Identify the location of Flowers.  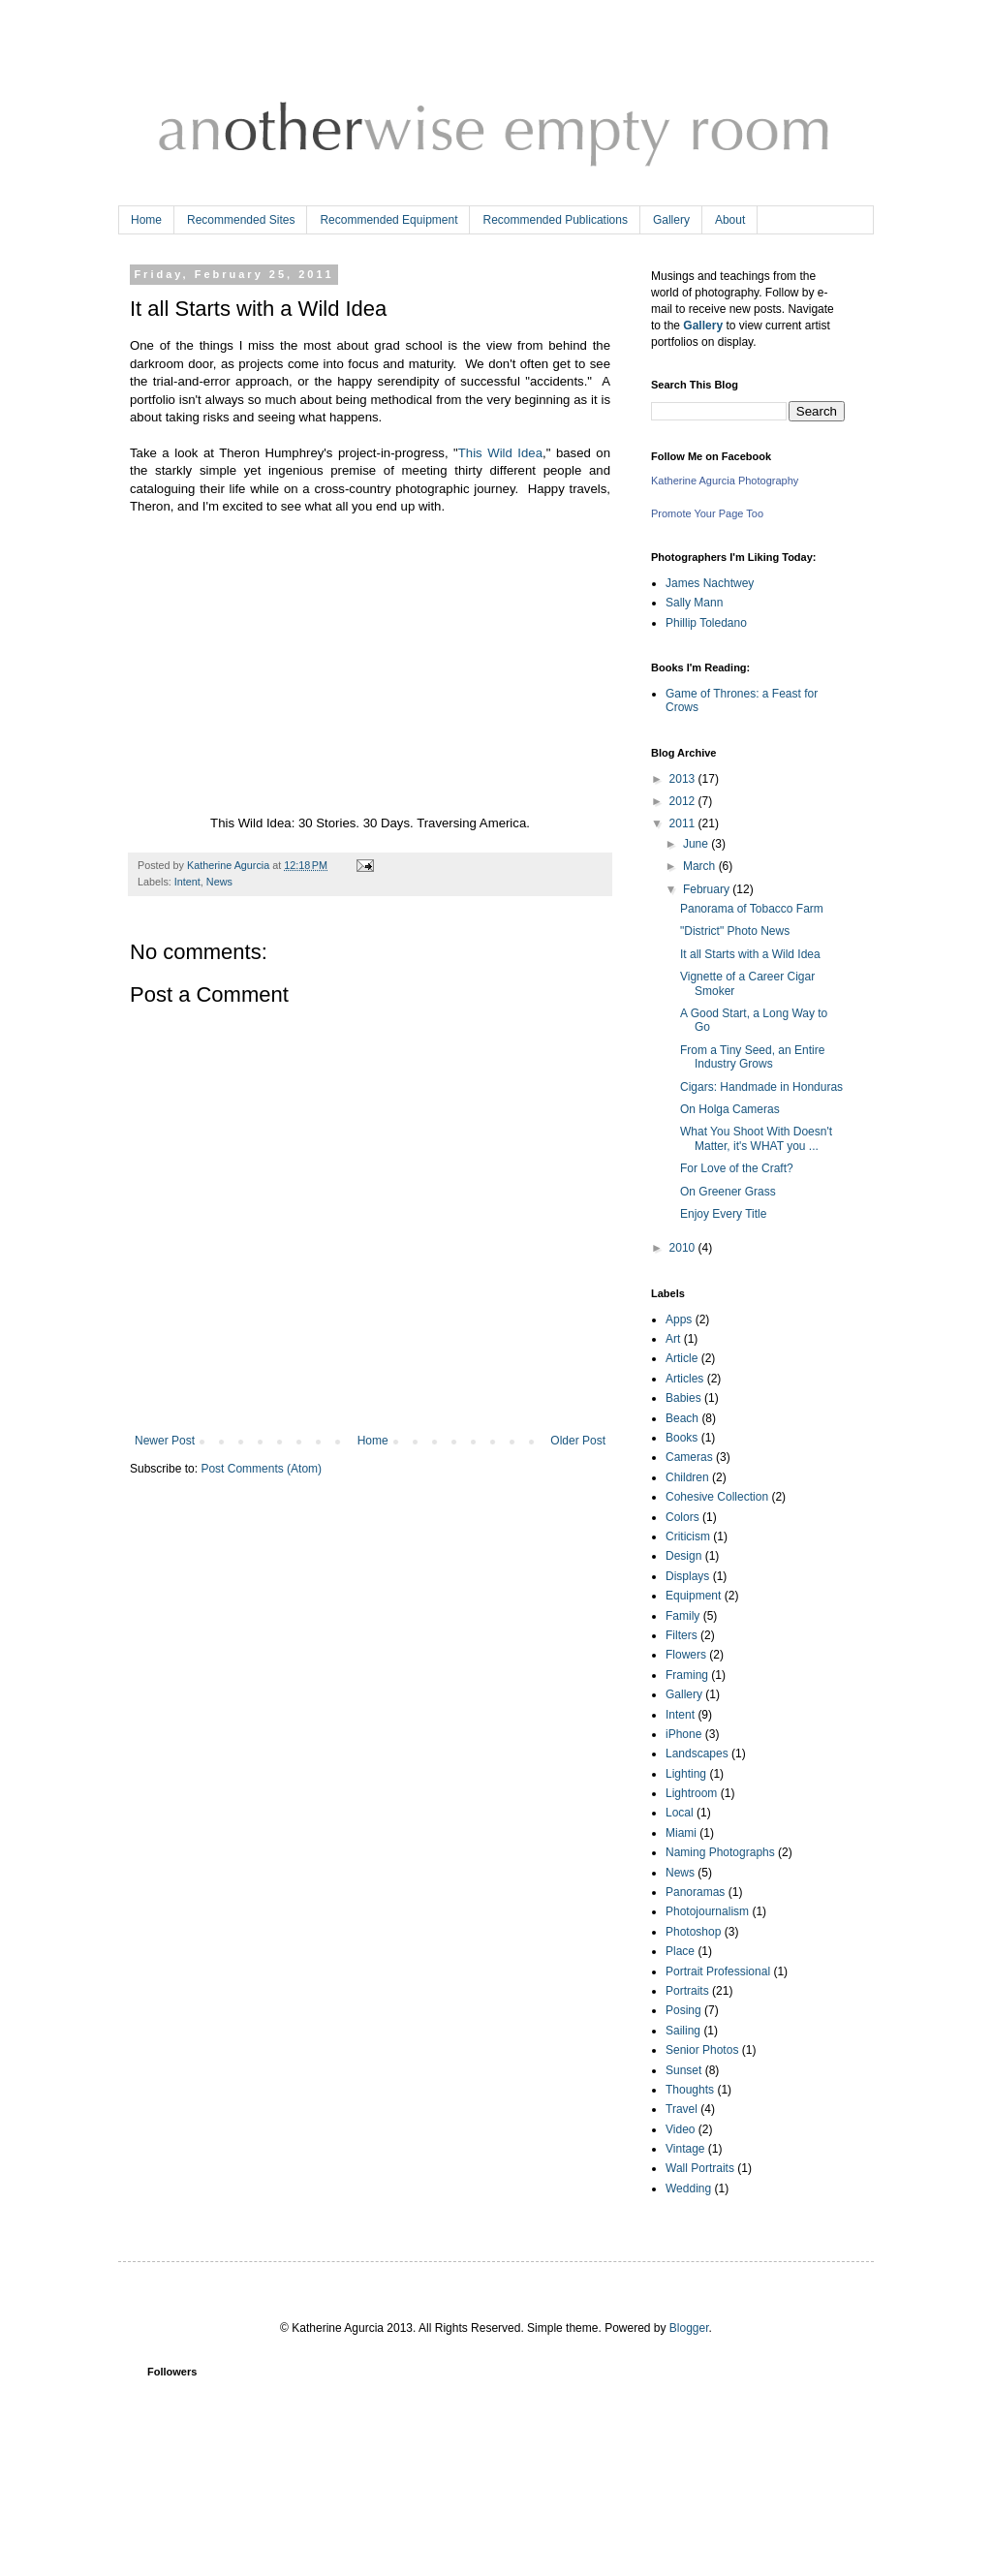
(686, 1654).